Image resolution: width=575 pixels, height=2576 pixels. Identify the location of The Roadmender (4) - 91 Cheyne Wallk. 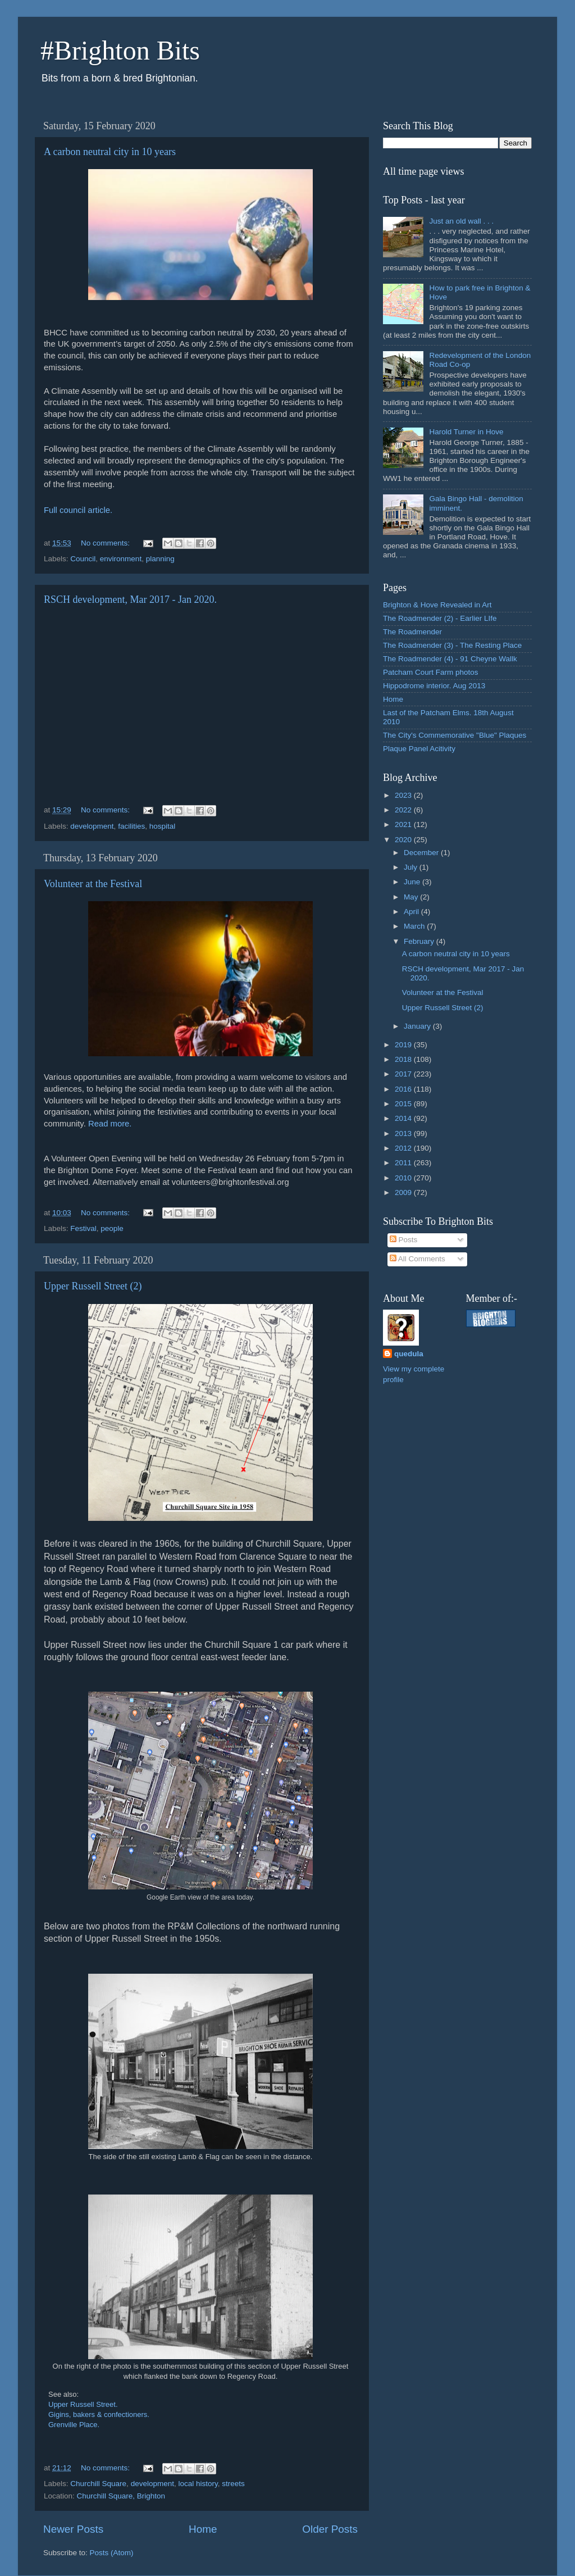
(450, 659).